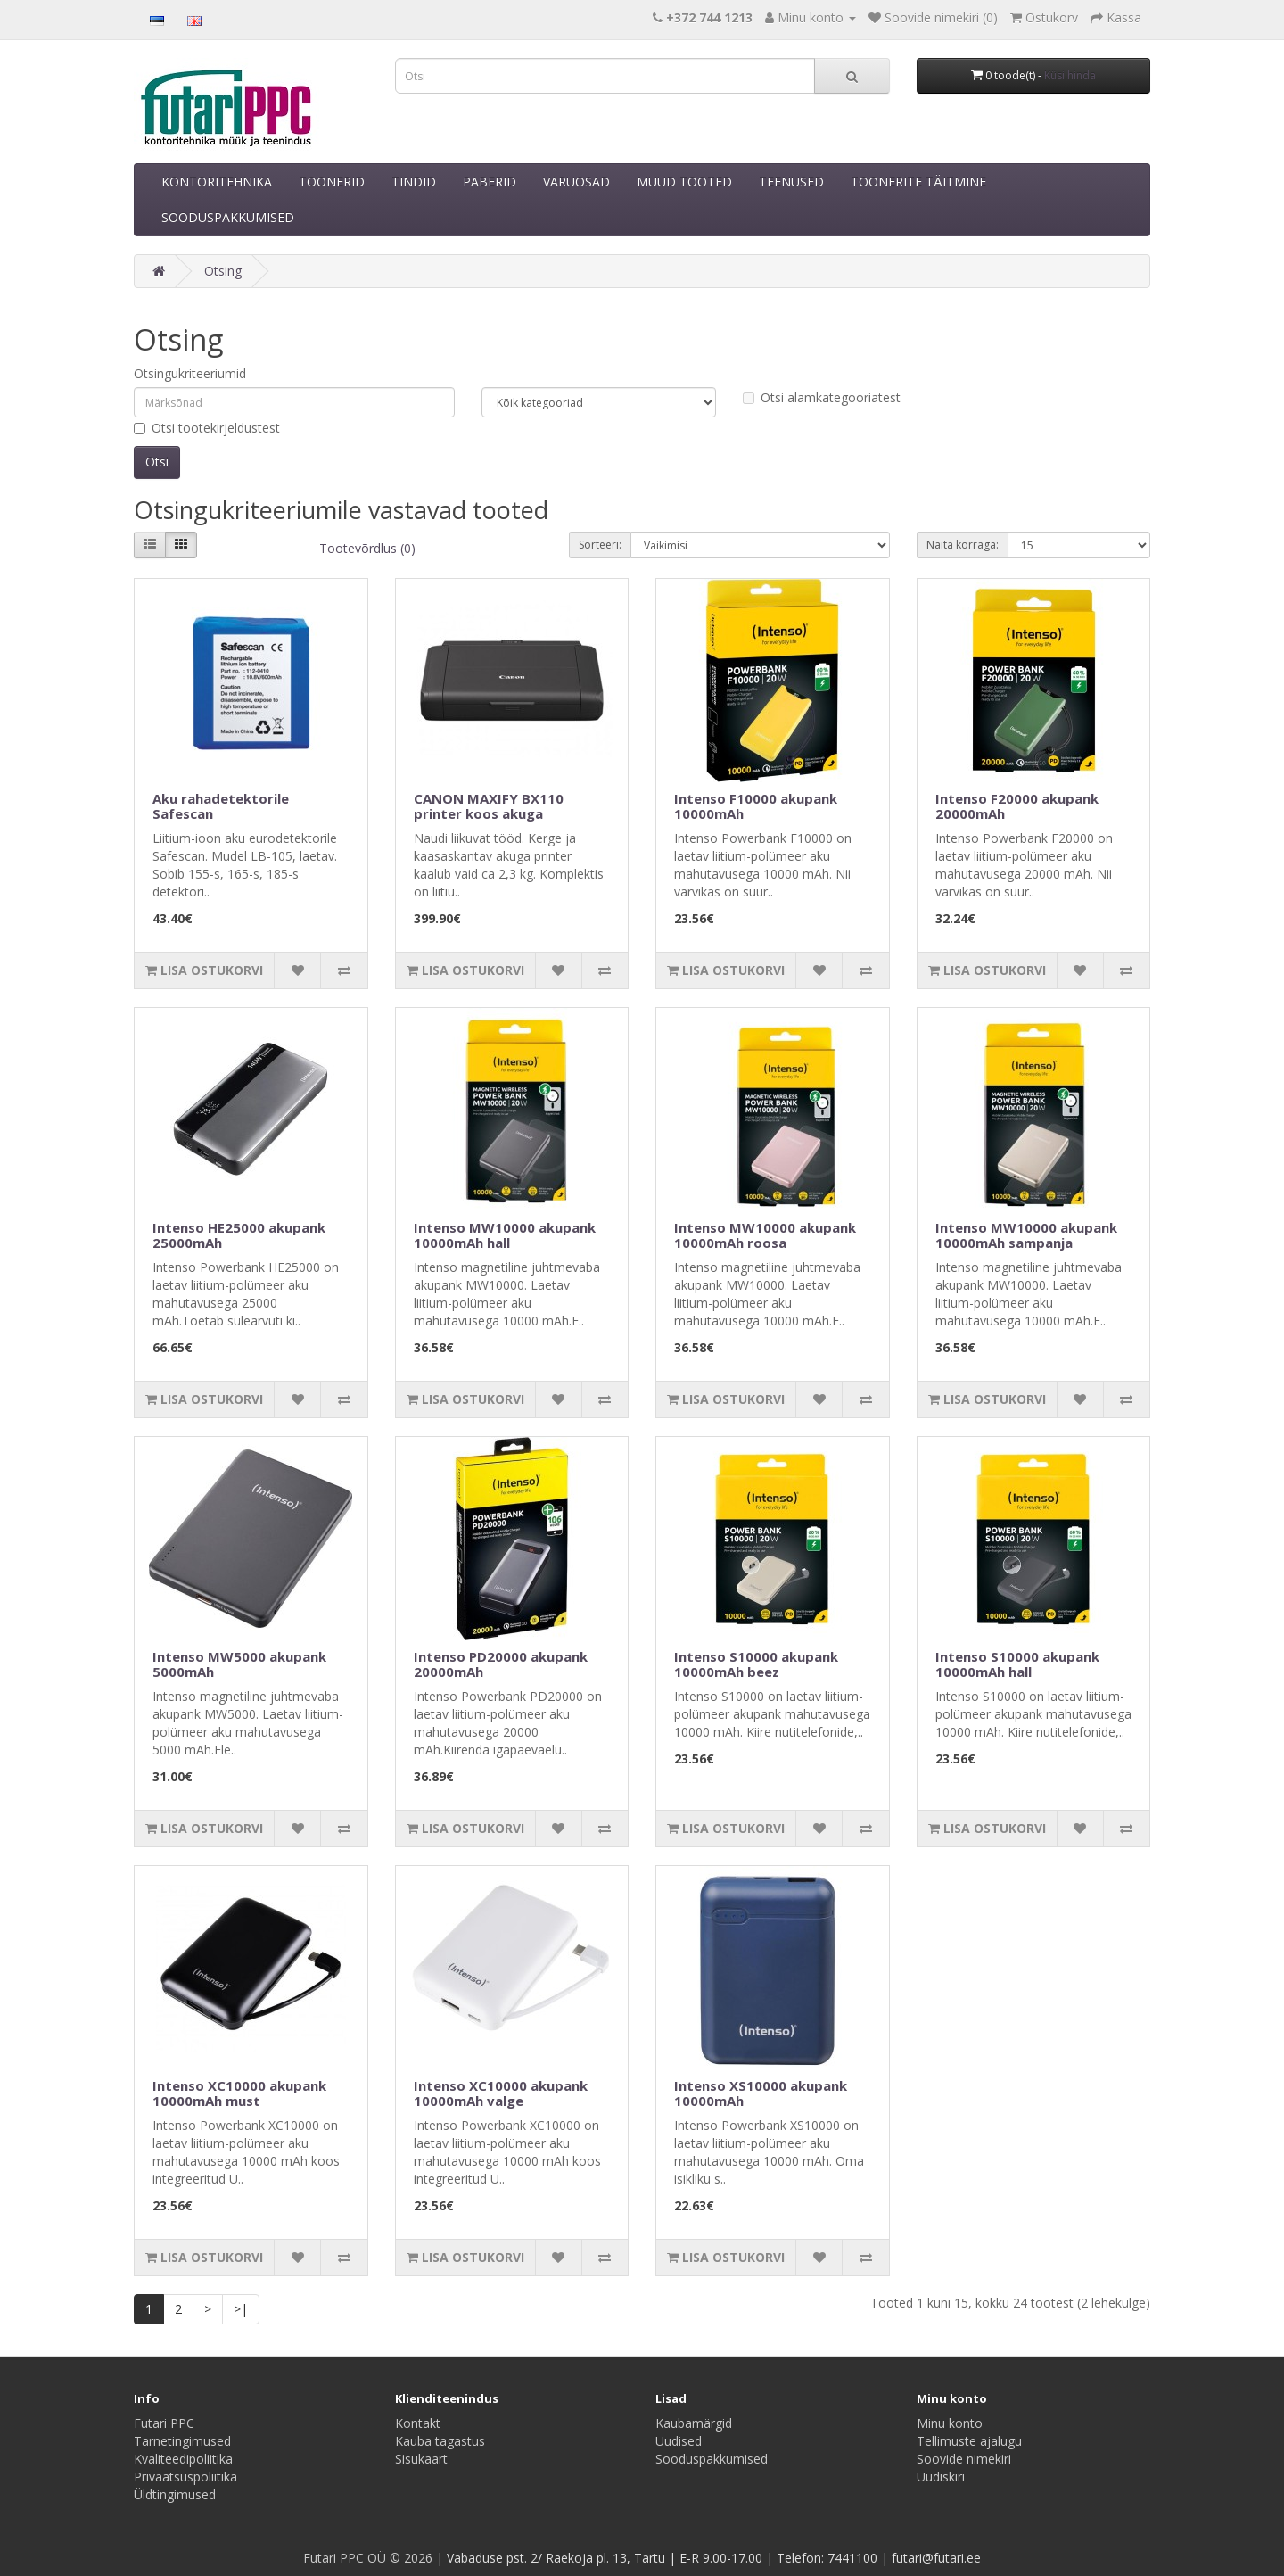 The image size is (1284, 2576). Describe the element at coordinates (241, 2308) in the screenshot. I see `>|` at that location.